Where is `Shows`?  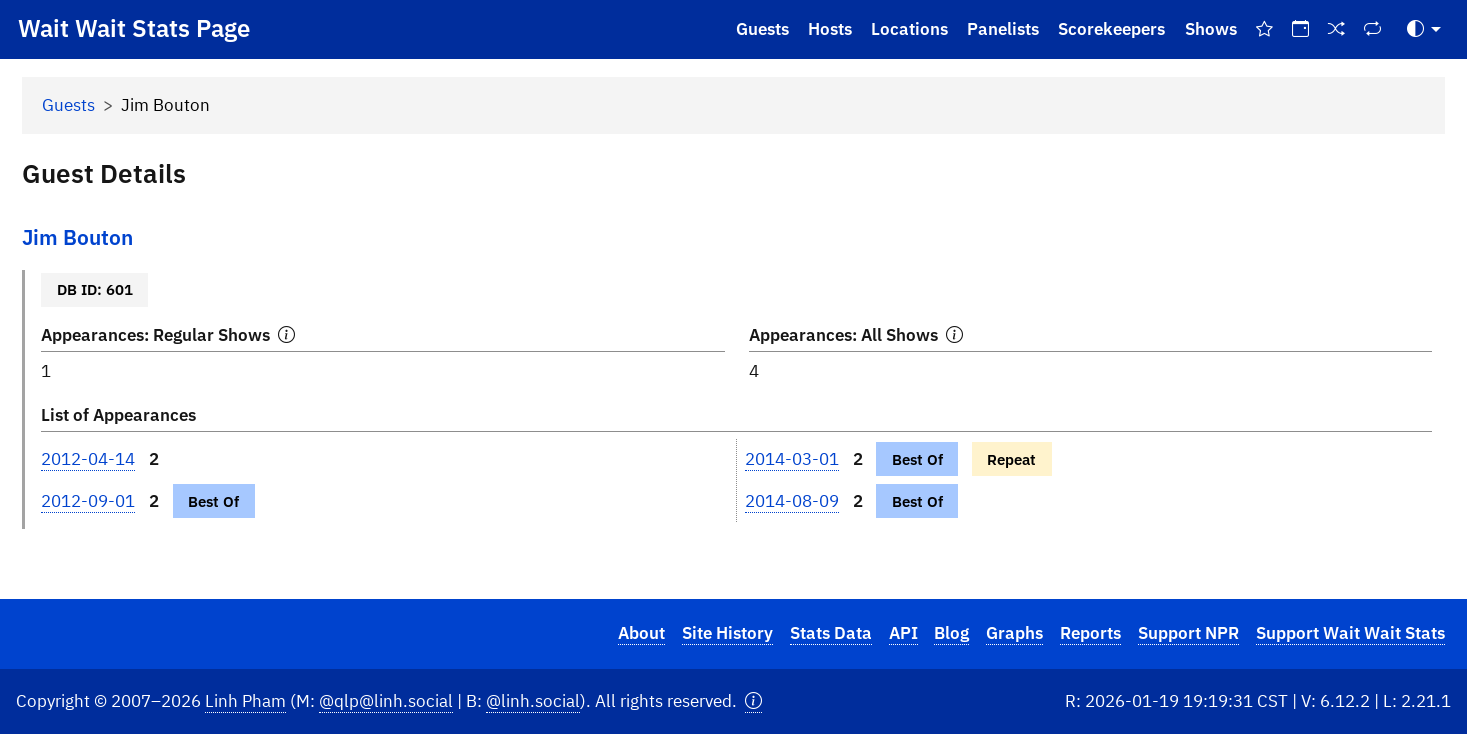
Shows is located at coordinates (1211, 29).